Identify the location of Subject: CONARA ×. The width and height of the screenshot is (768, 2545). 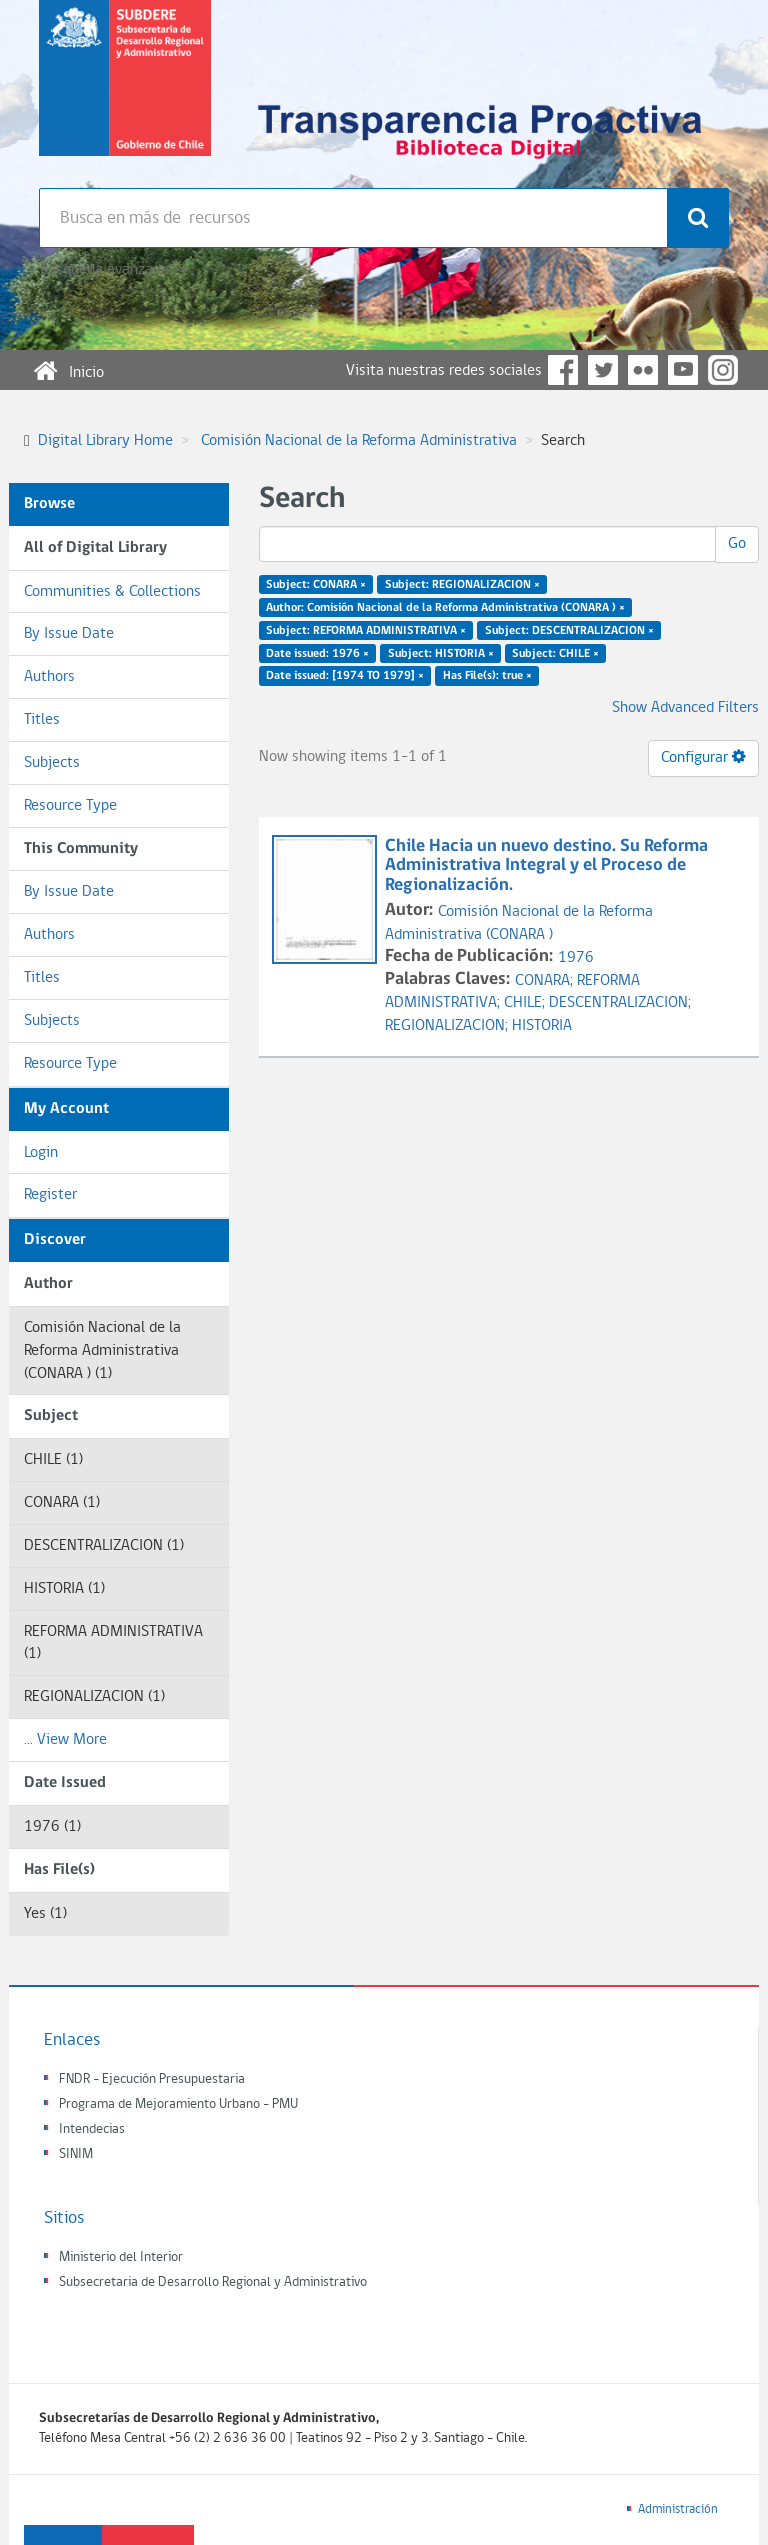
(316, 585).